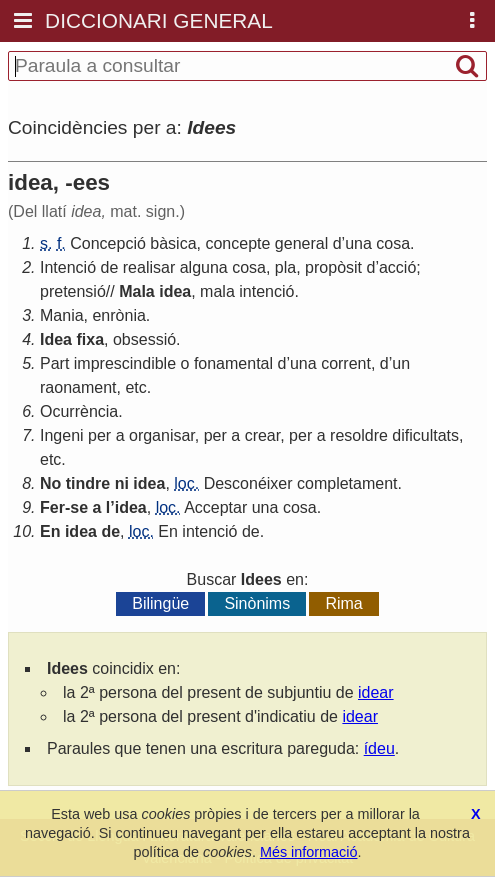  Describe the element at coordinates (401, 363) in the screenshot. I see `un` at that location.